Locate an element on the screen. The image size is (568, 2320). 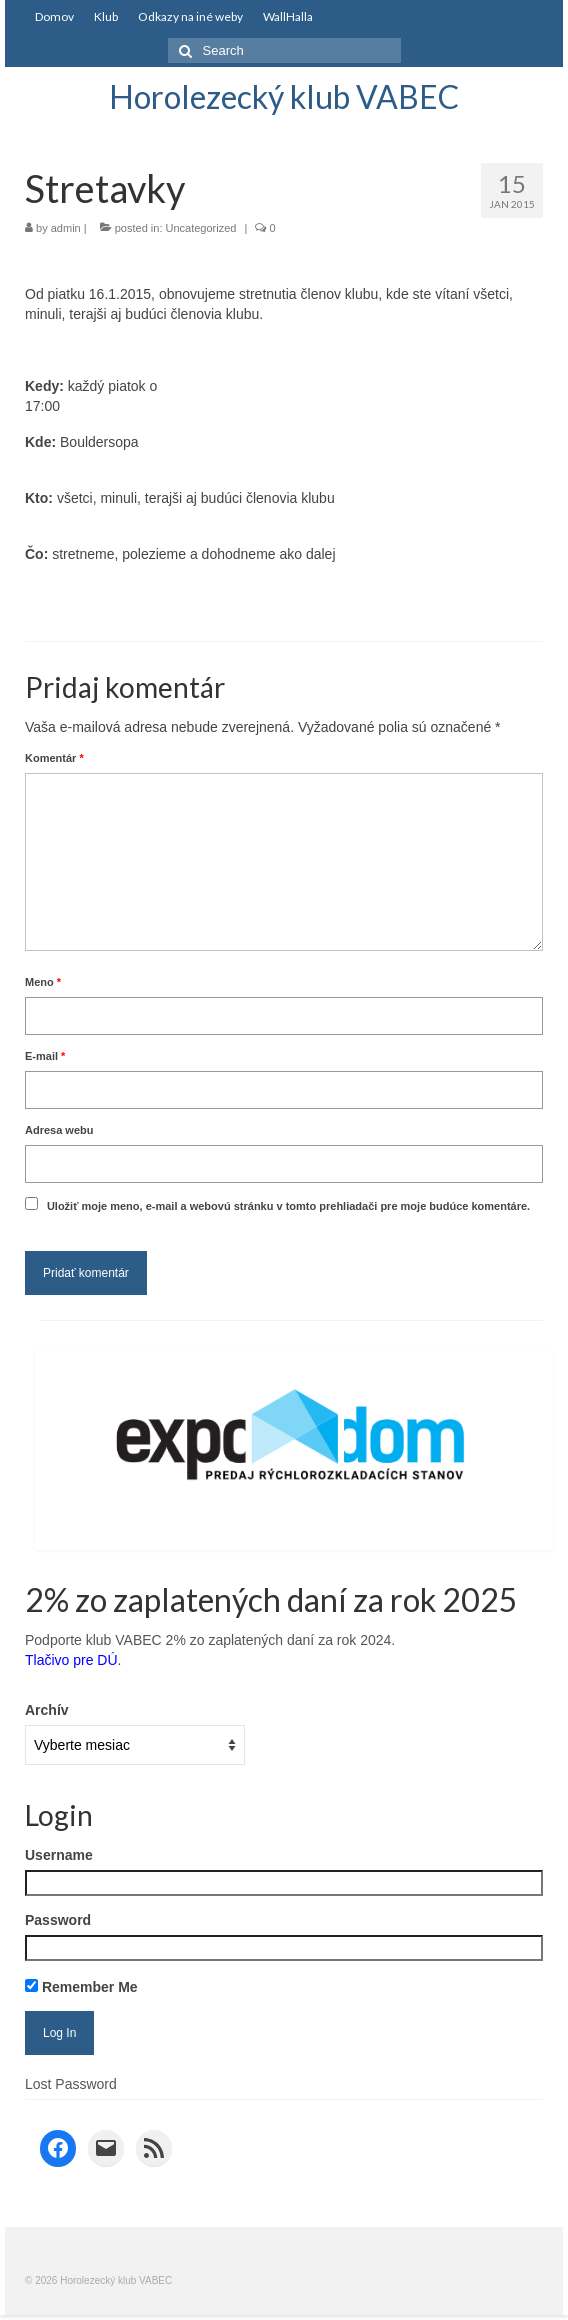
Meno is located at coordinates (43, 982).